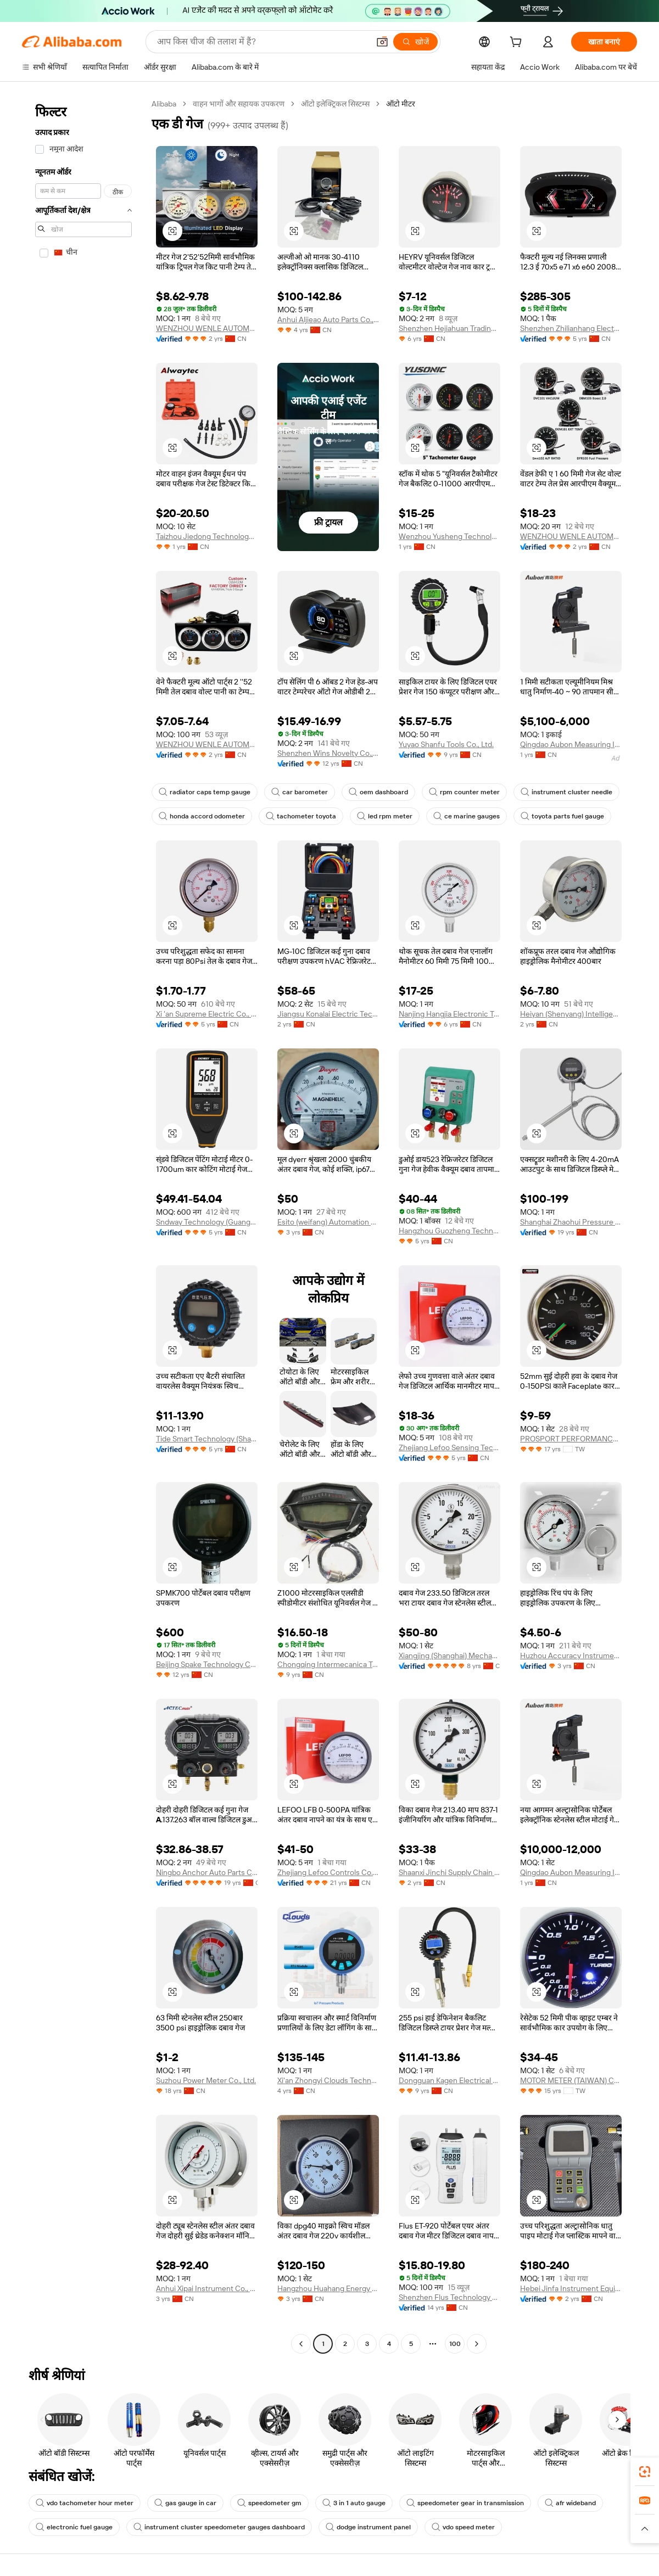 The height and width of the screenshot is (2576, 659). I want to click on 100, so click(455, 2344).